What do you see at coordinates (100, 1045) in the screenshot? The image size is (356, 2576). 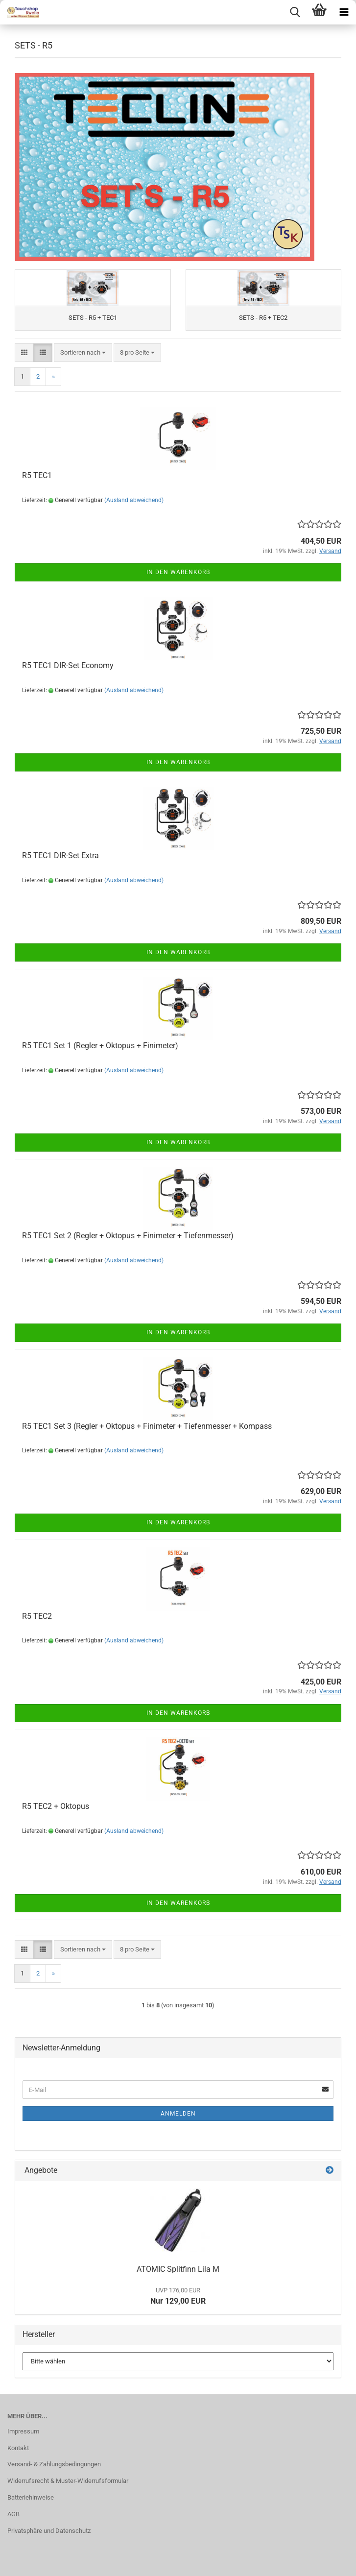 I see `R5 TEC1 Set 1 (Regler + Oktopus + Finimeter)` at bounding box center [100, 1045].